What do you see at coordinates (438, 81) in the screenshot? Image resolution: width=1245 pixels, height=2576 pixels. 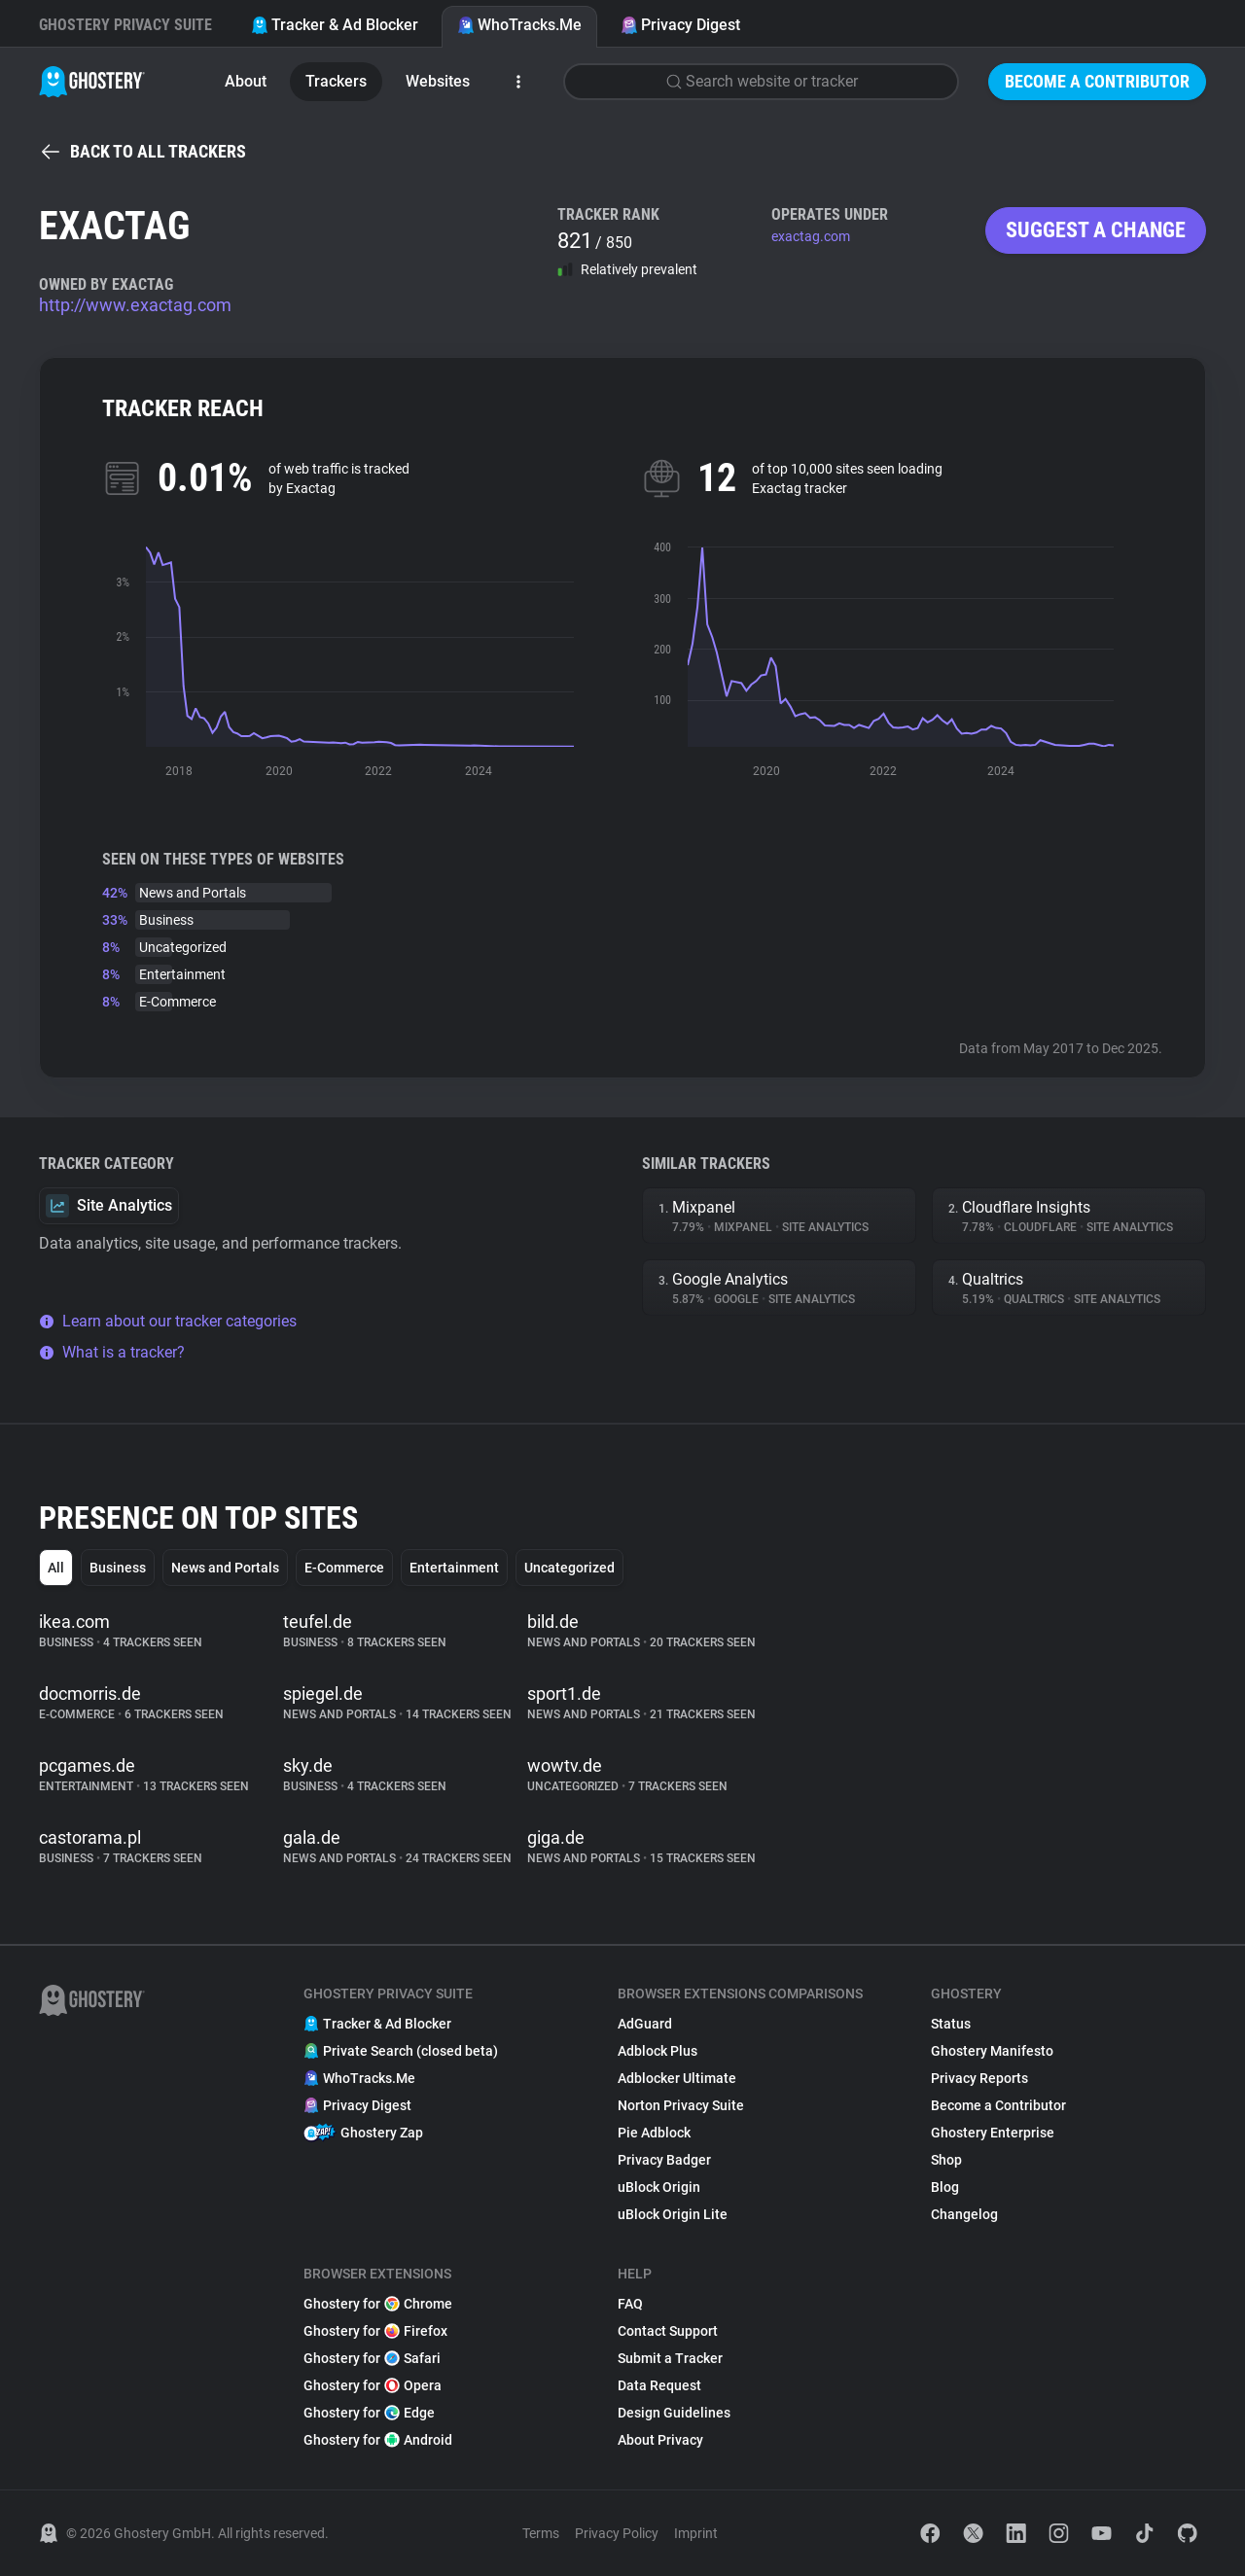 I see `Websites` at bounding box center [438, 81].